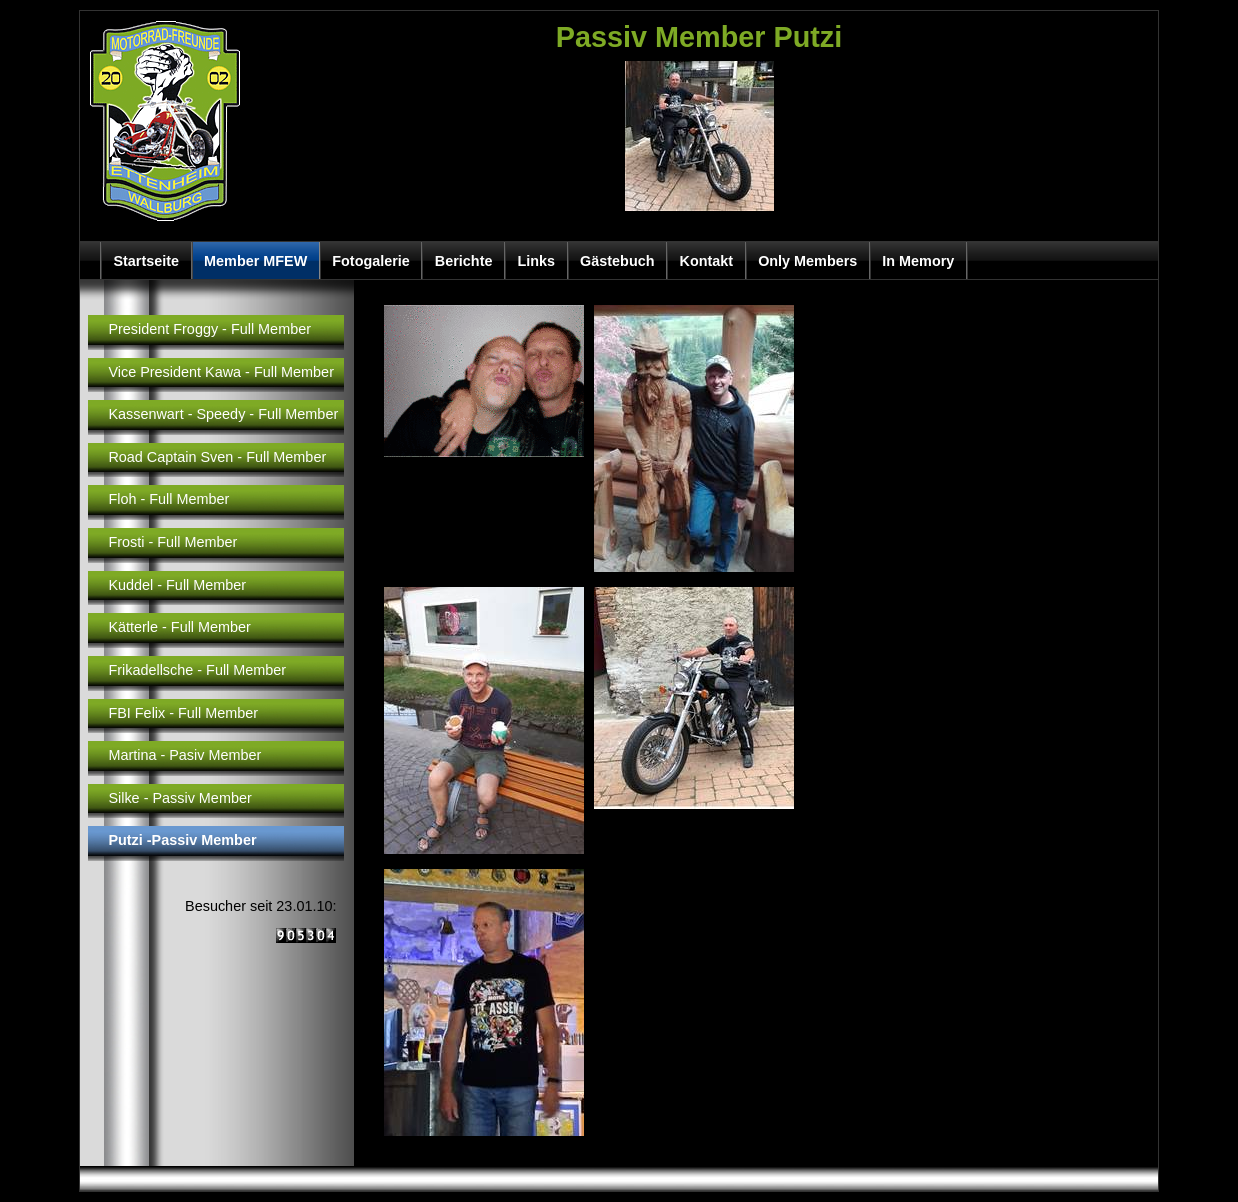  What do you see at coordinates (184, 755) in the screenshot?
I see `Martina - Pasiv Member` at bounding box center [184, 755].